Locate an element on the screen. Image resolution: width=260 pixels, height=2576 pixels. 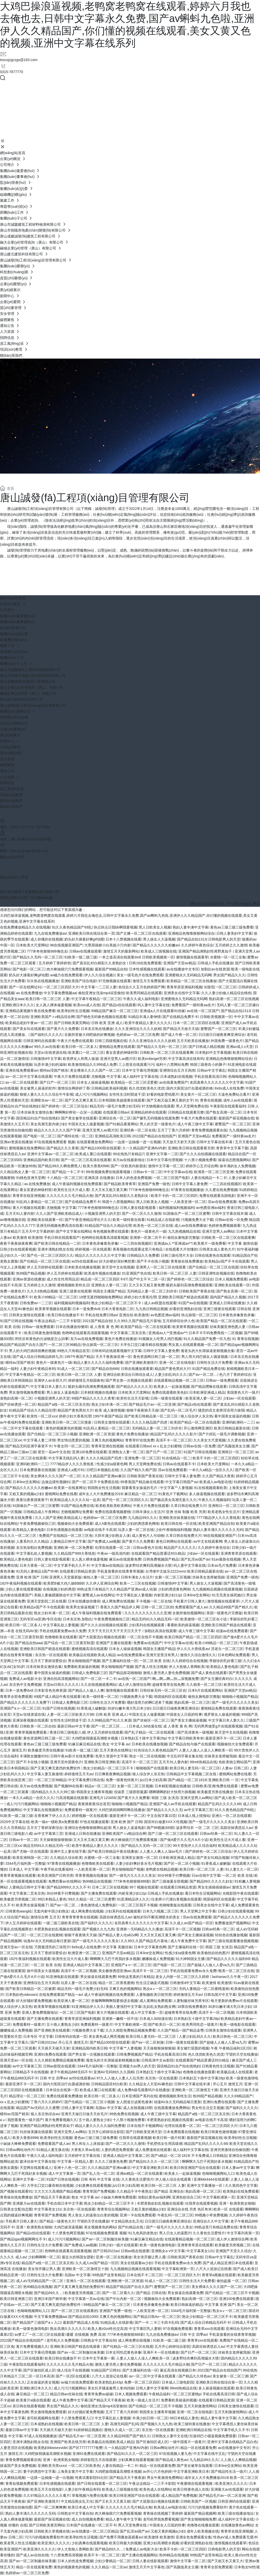
亚洲色欲综合三区 is located at coordinates (186, 2197).